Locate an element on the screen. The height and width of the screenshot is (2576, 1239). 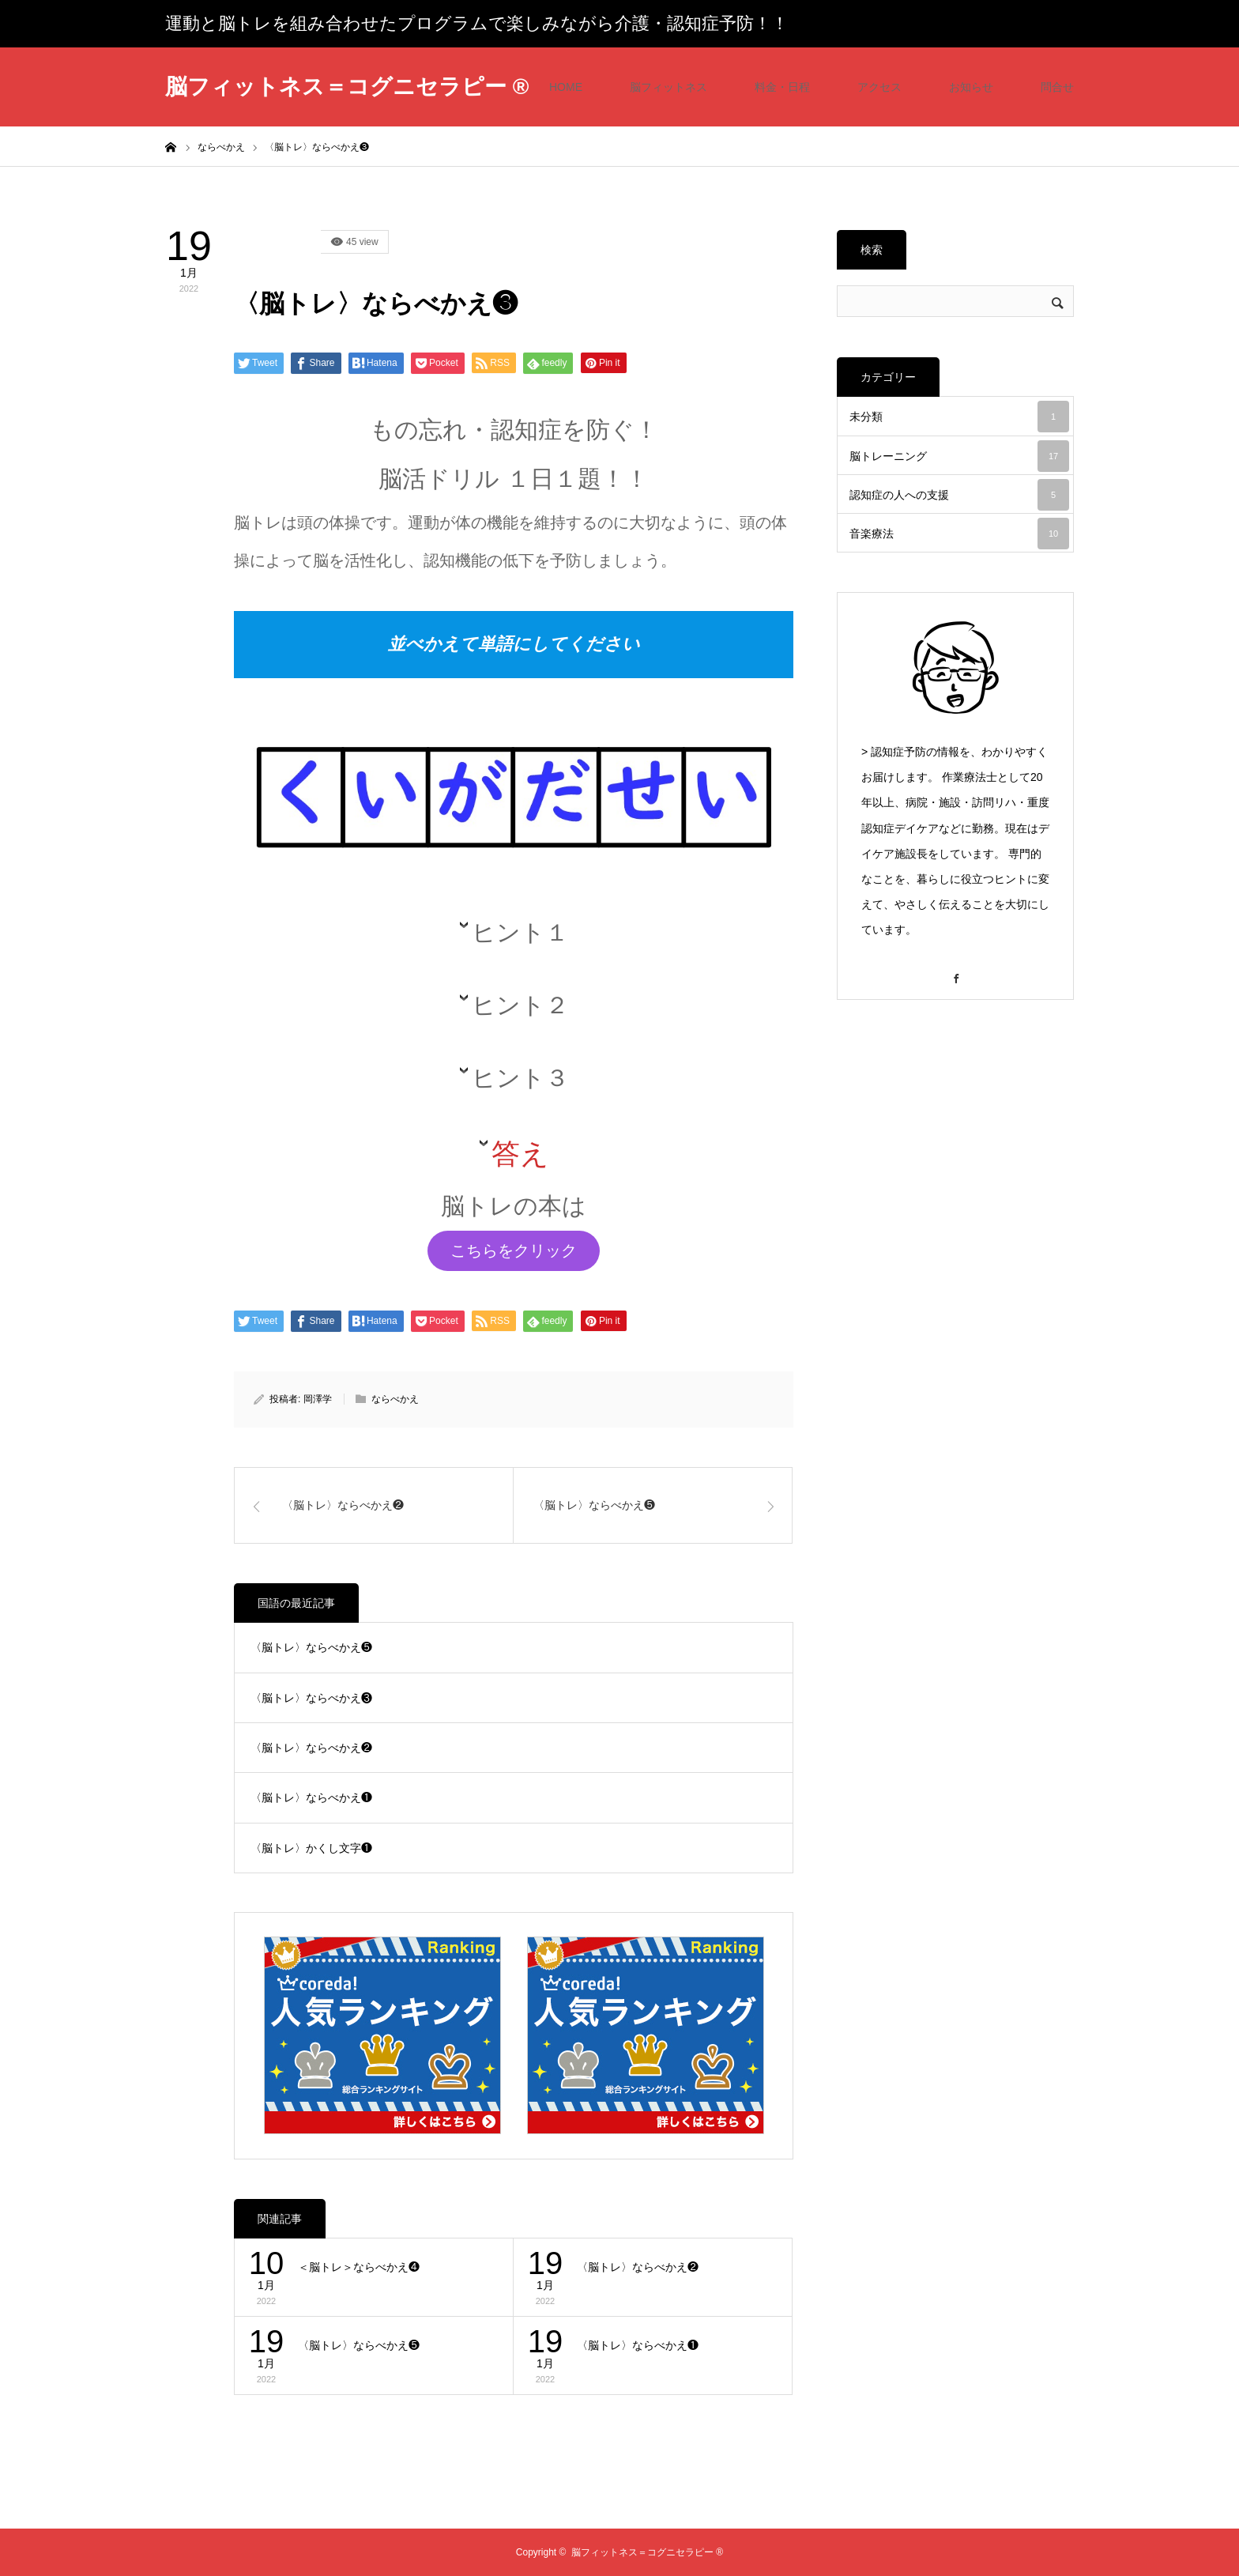
ならべかえ is located at coordinates (395, 1399).